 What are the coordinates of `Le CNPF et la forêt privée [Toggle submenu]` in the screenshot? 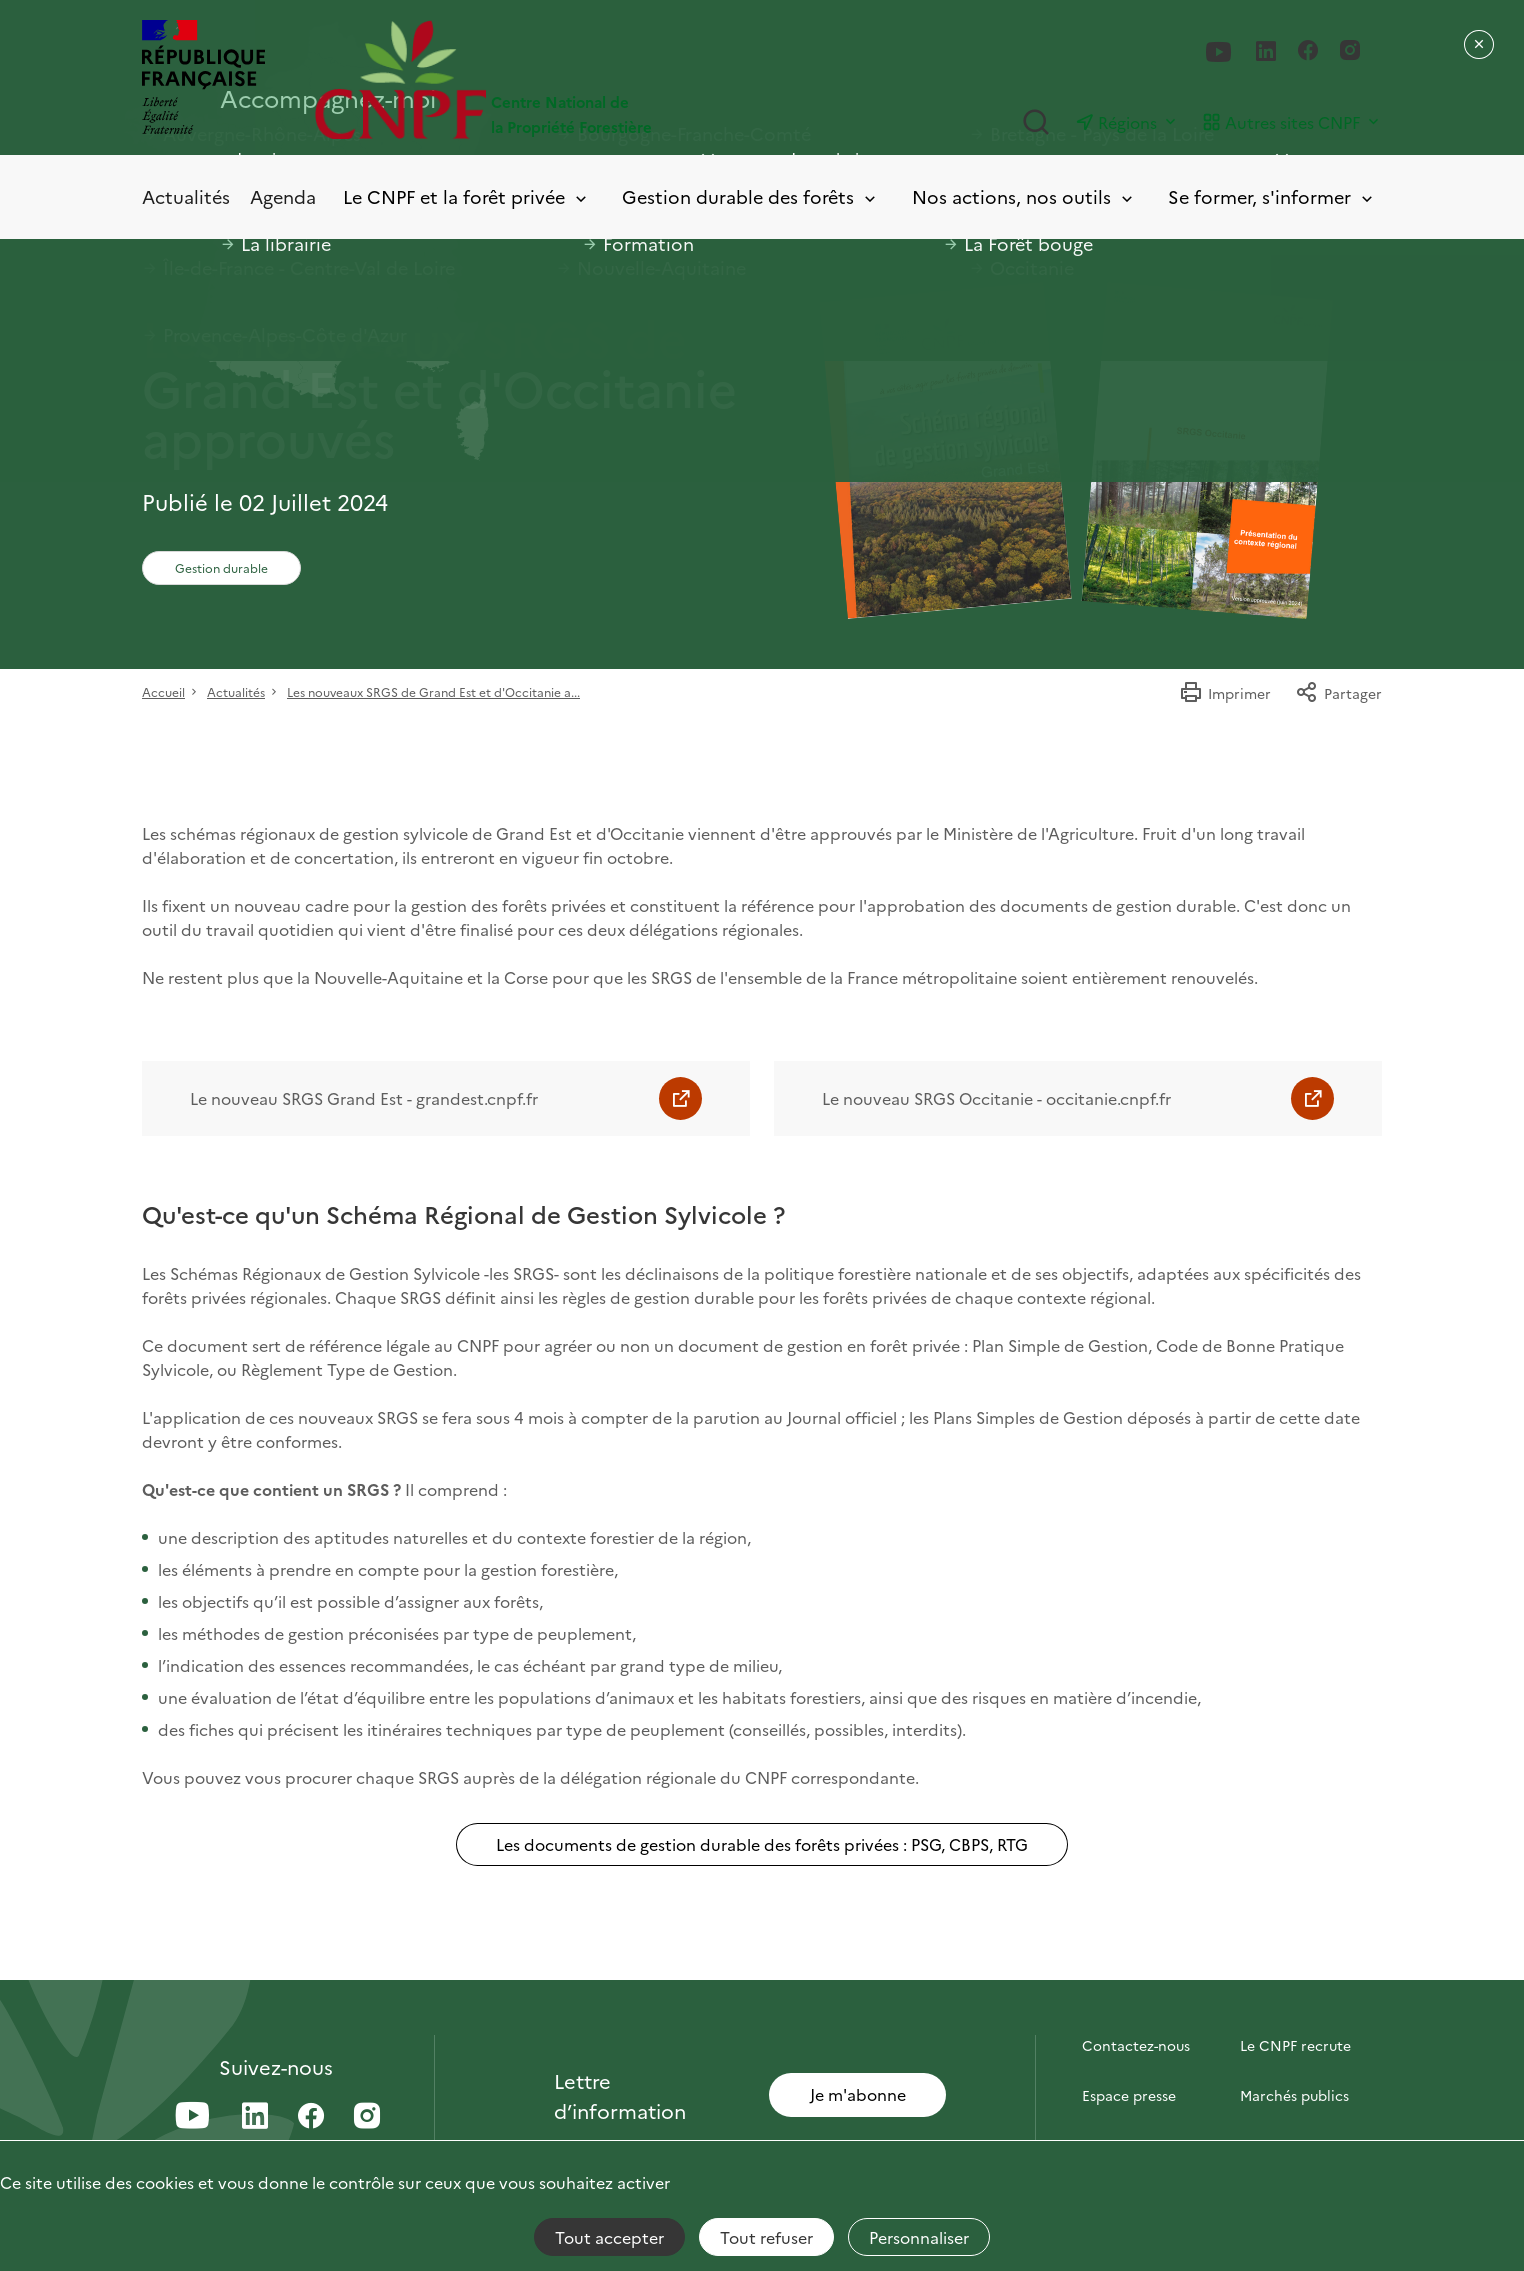 It's located at (466, 197).